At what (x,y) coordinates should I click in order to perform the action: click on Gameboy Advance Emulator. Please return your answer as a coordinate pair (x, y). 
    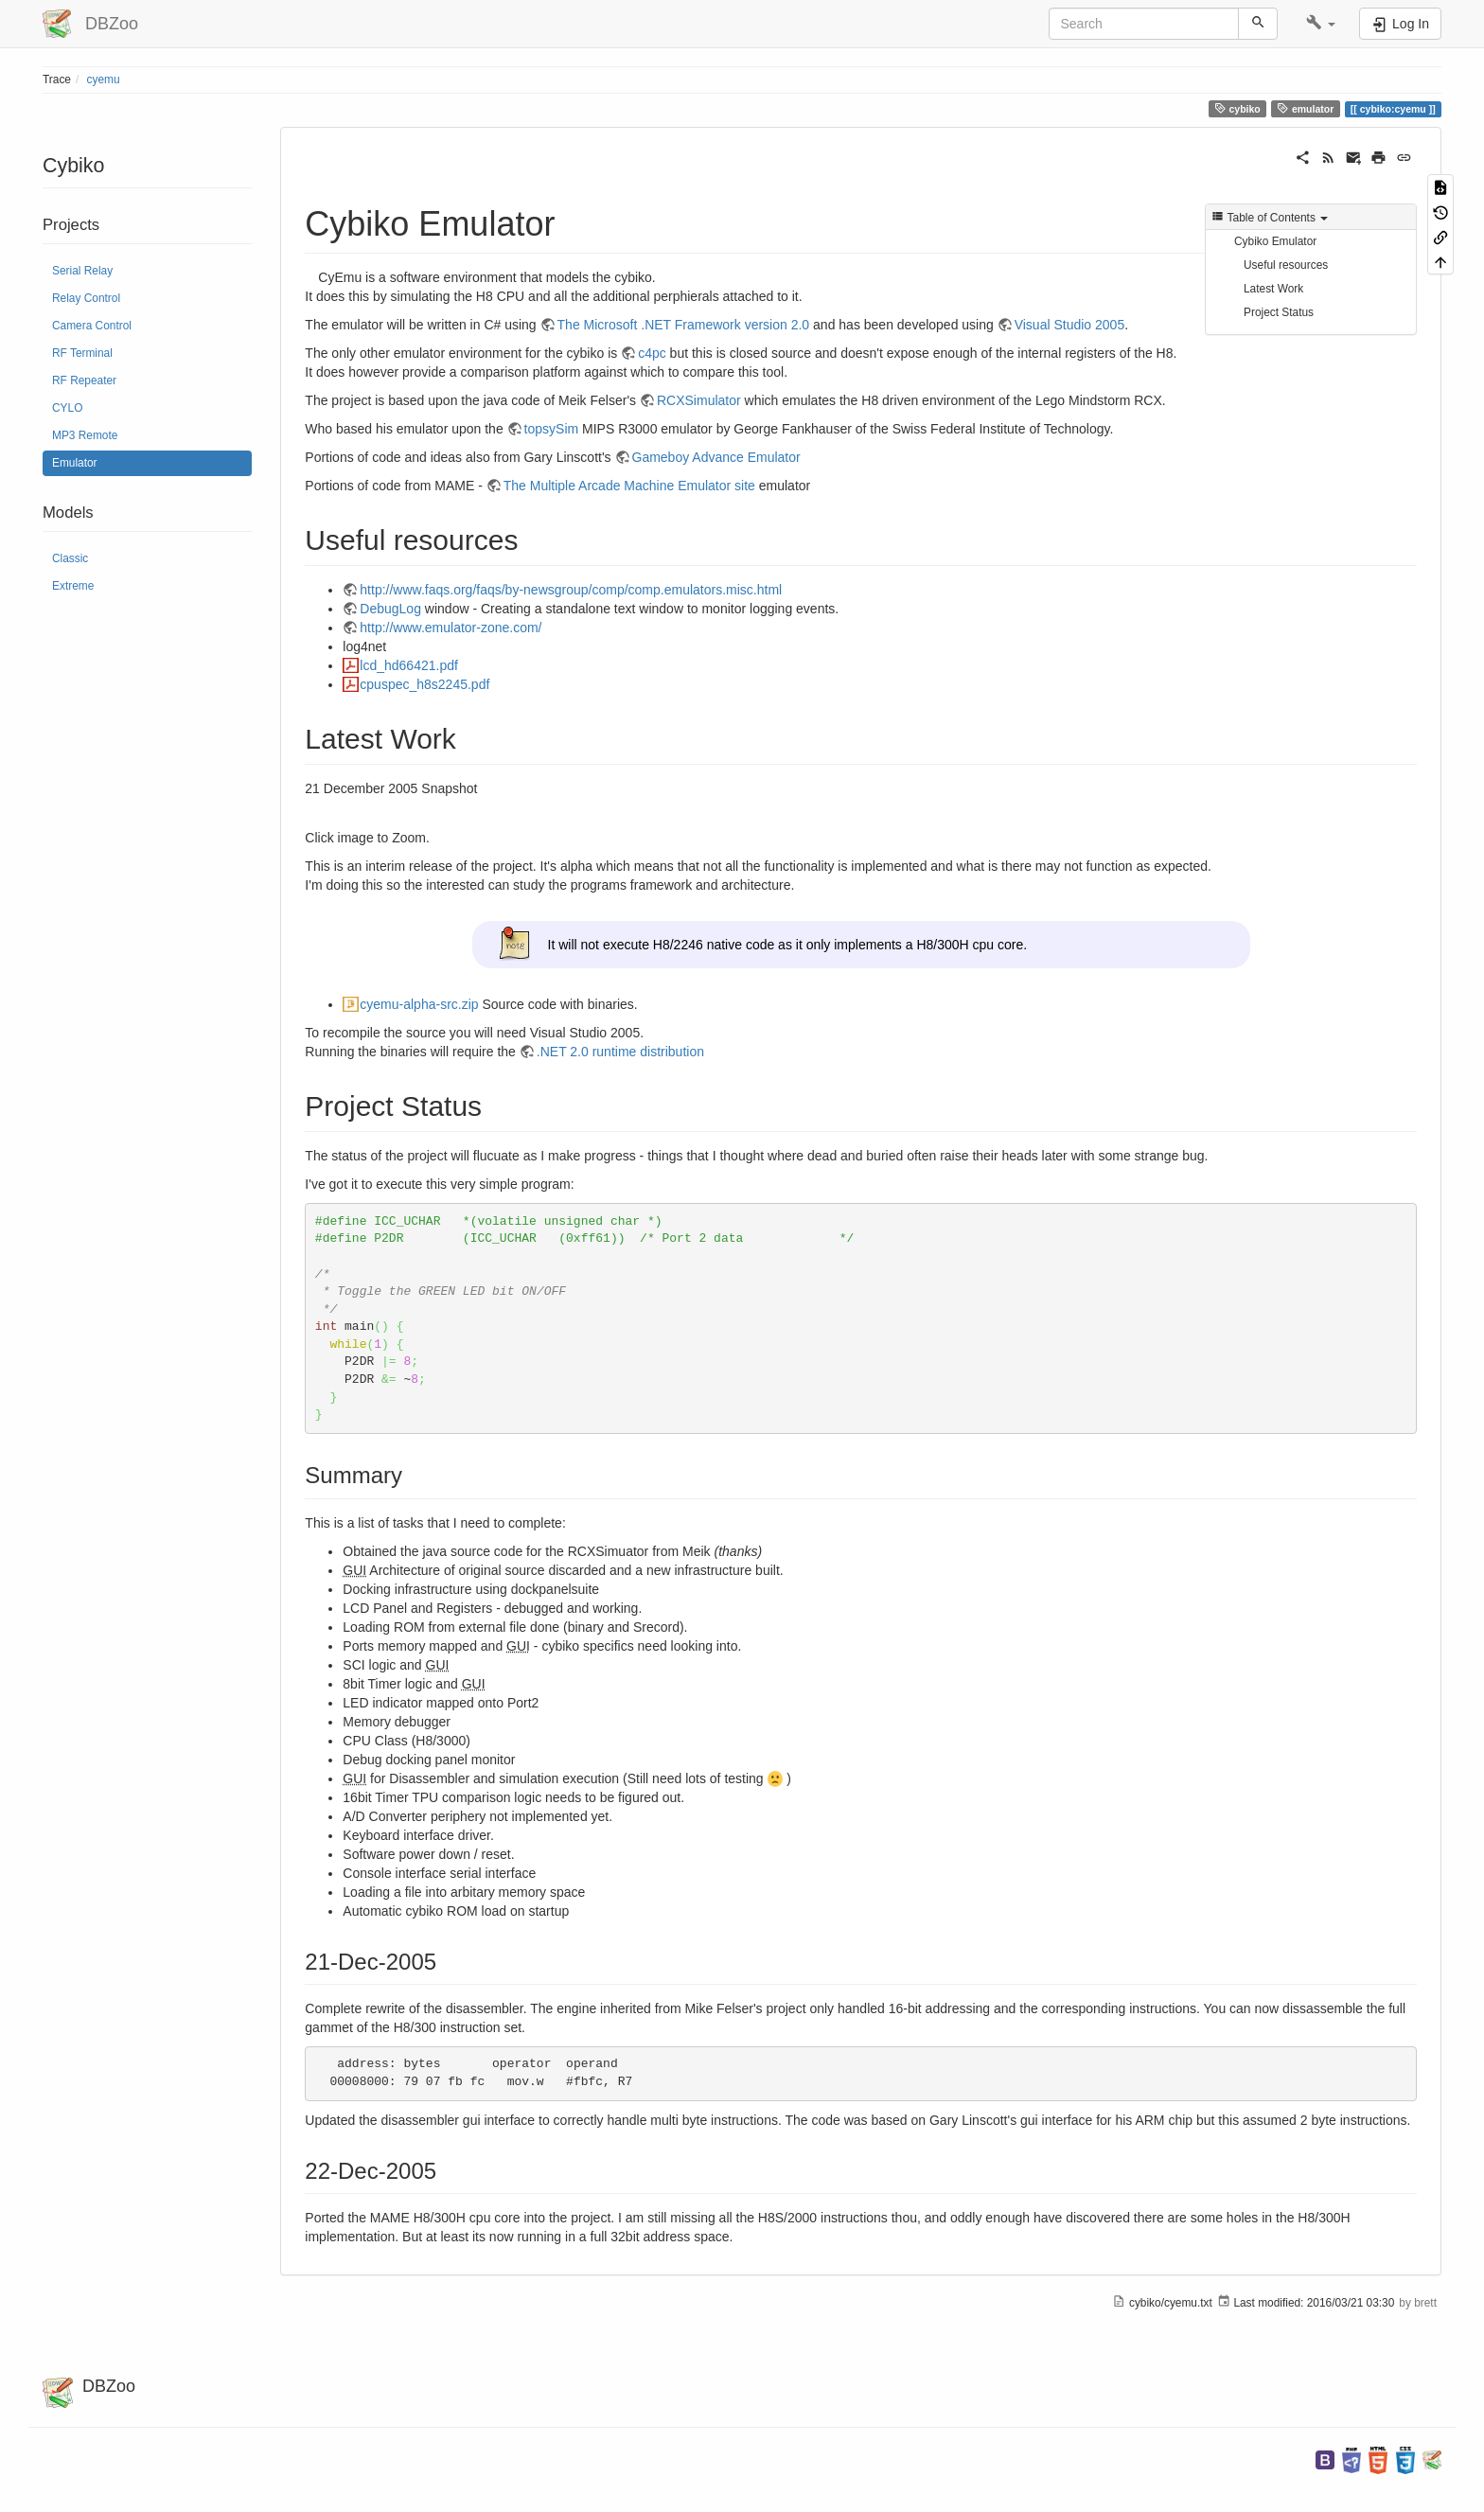
    Looking at the image, I should click on (716, 457).